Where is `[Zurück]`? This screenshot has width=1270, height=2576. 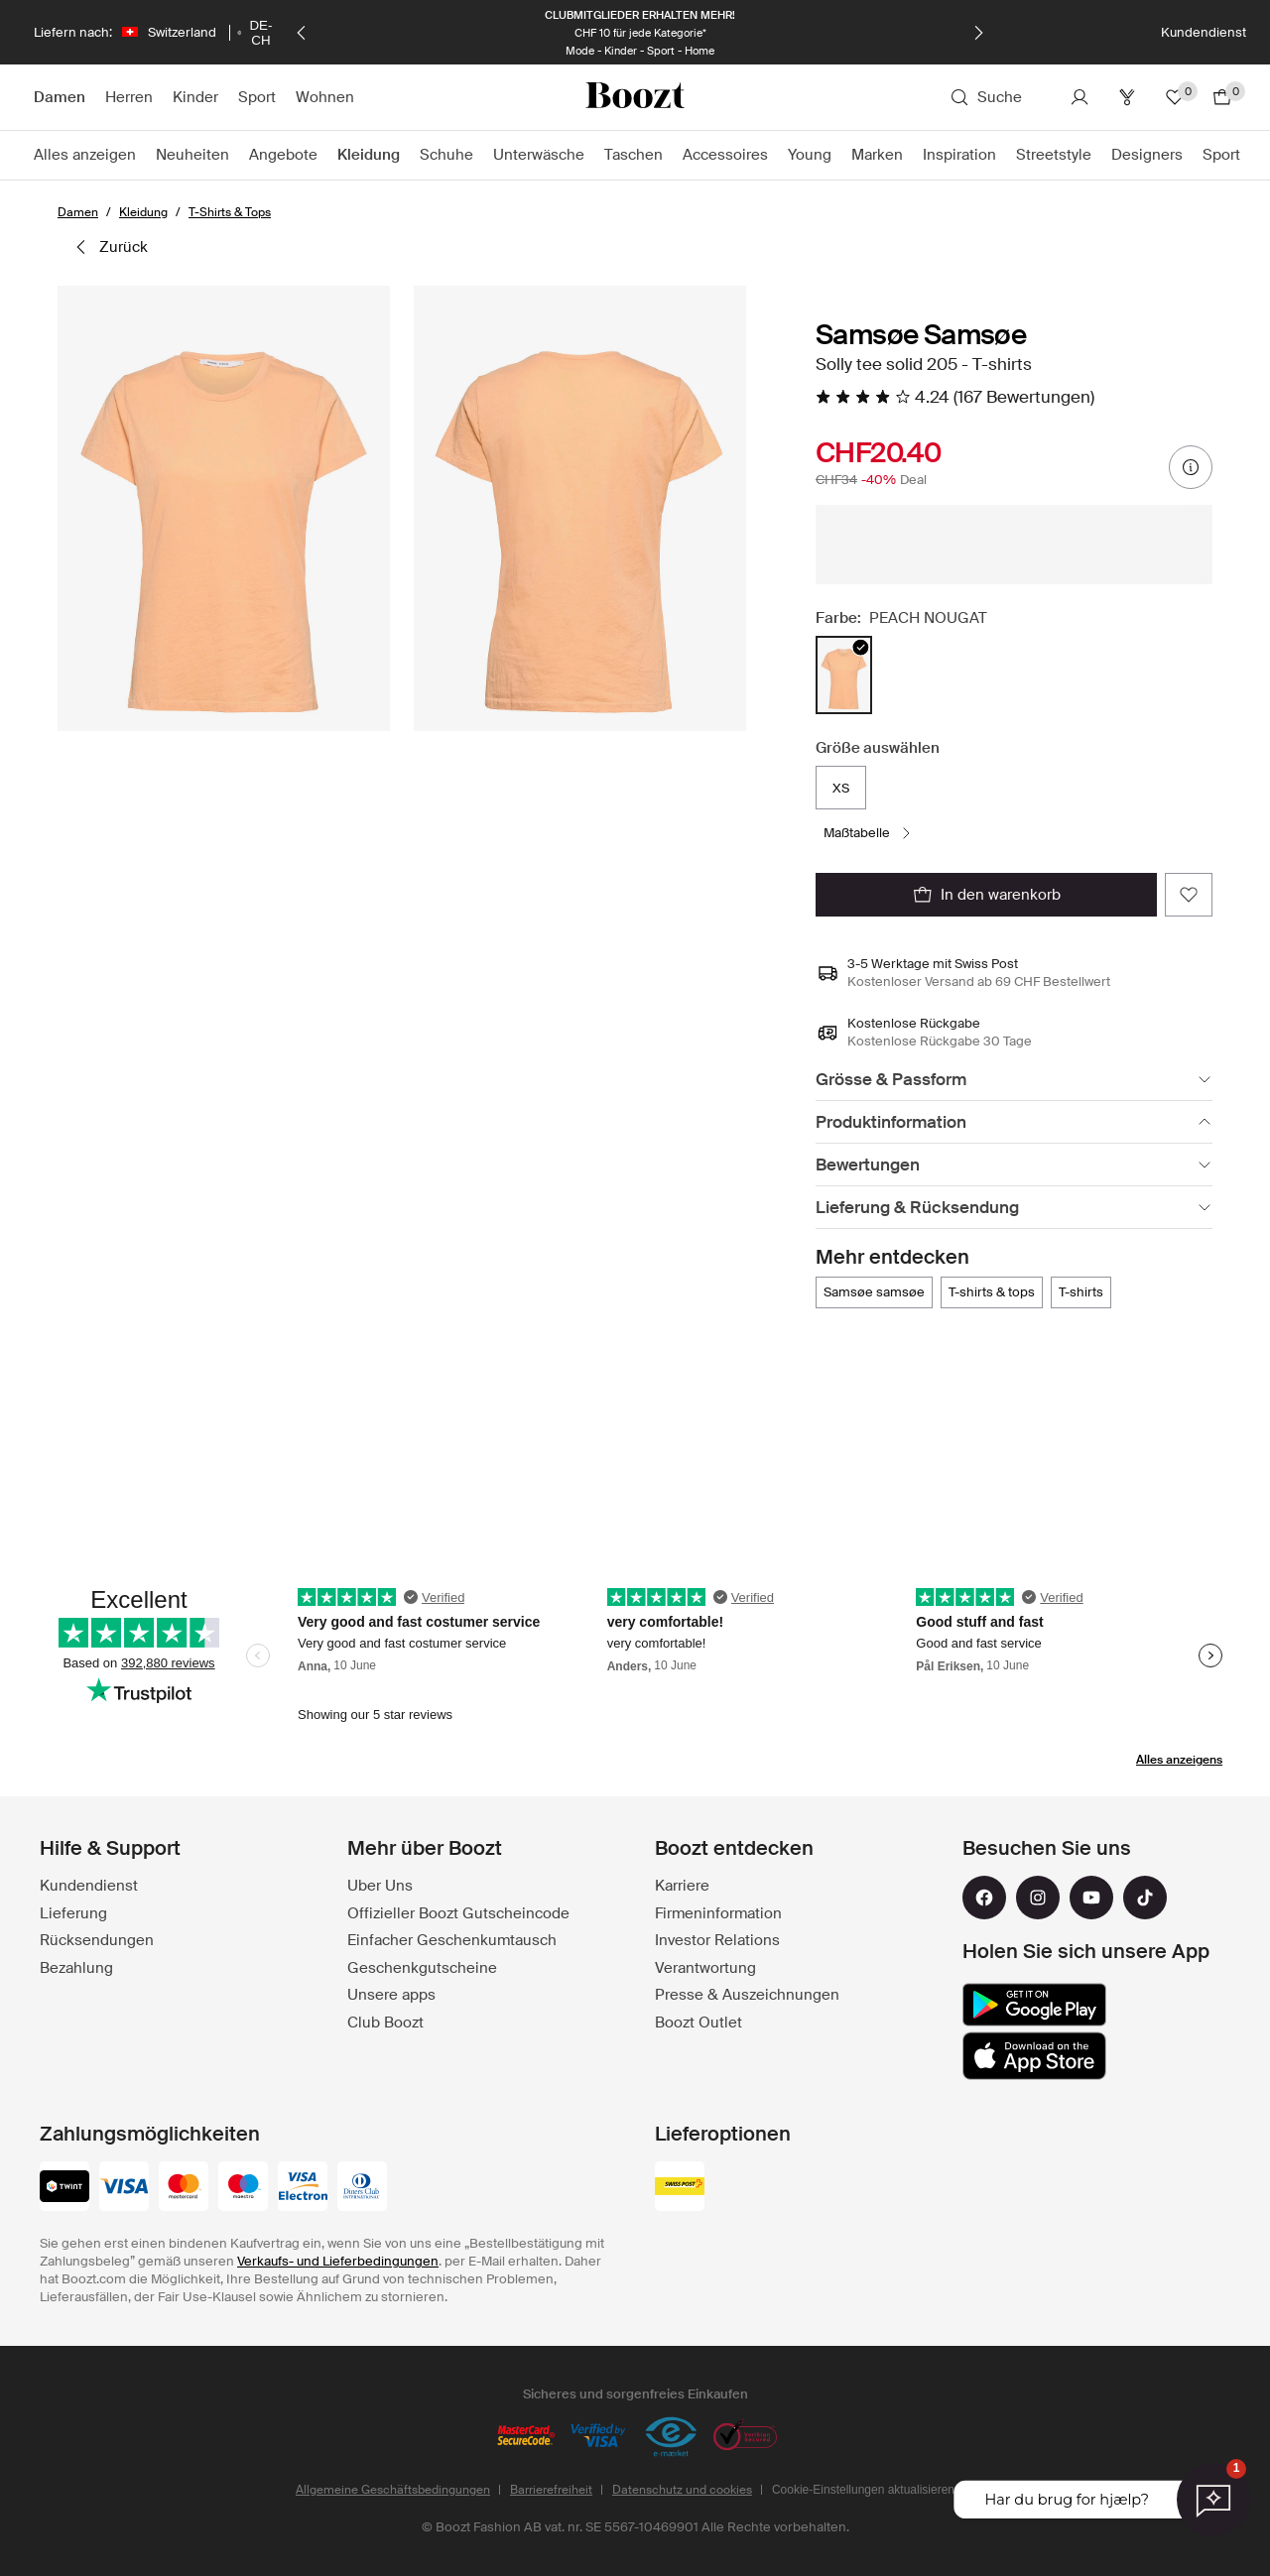
[Zurück] is located at coordinates (301, 33).